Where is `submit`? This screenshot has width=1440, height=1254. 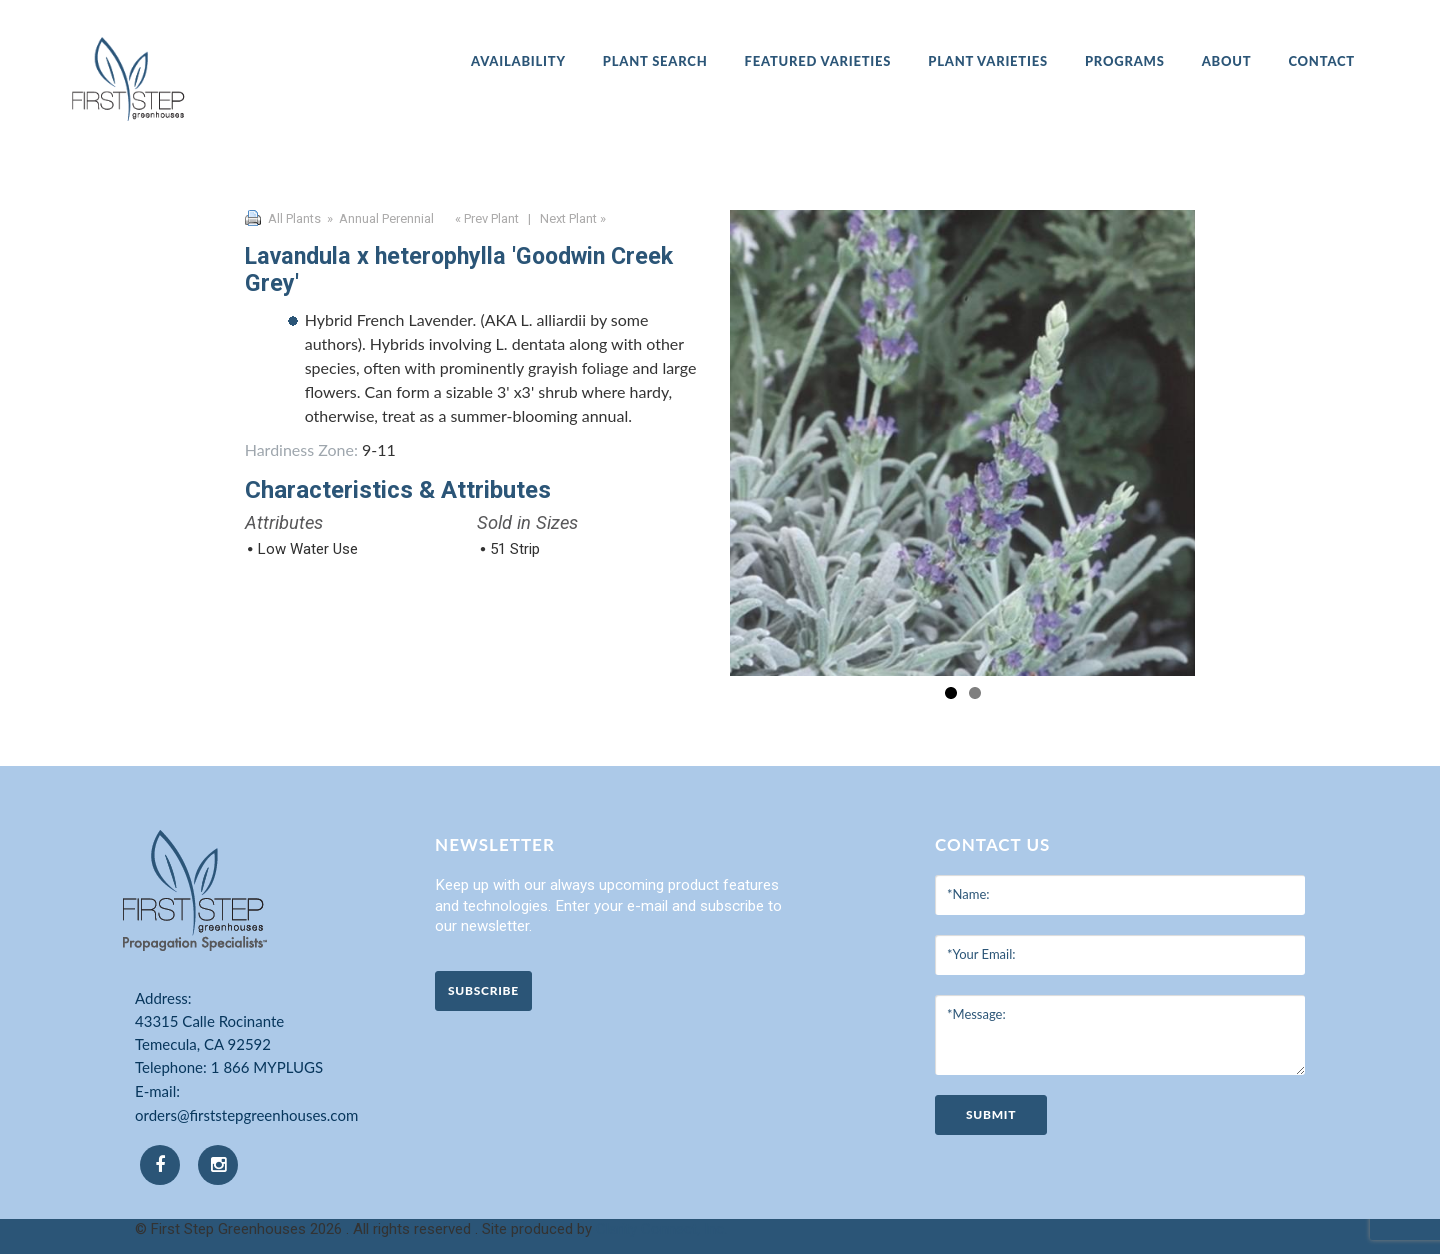 submit is located at coordinates (991, 1114).